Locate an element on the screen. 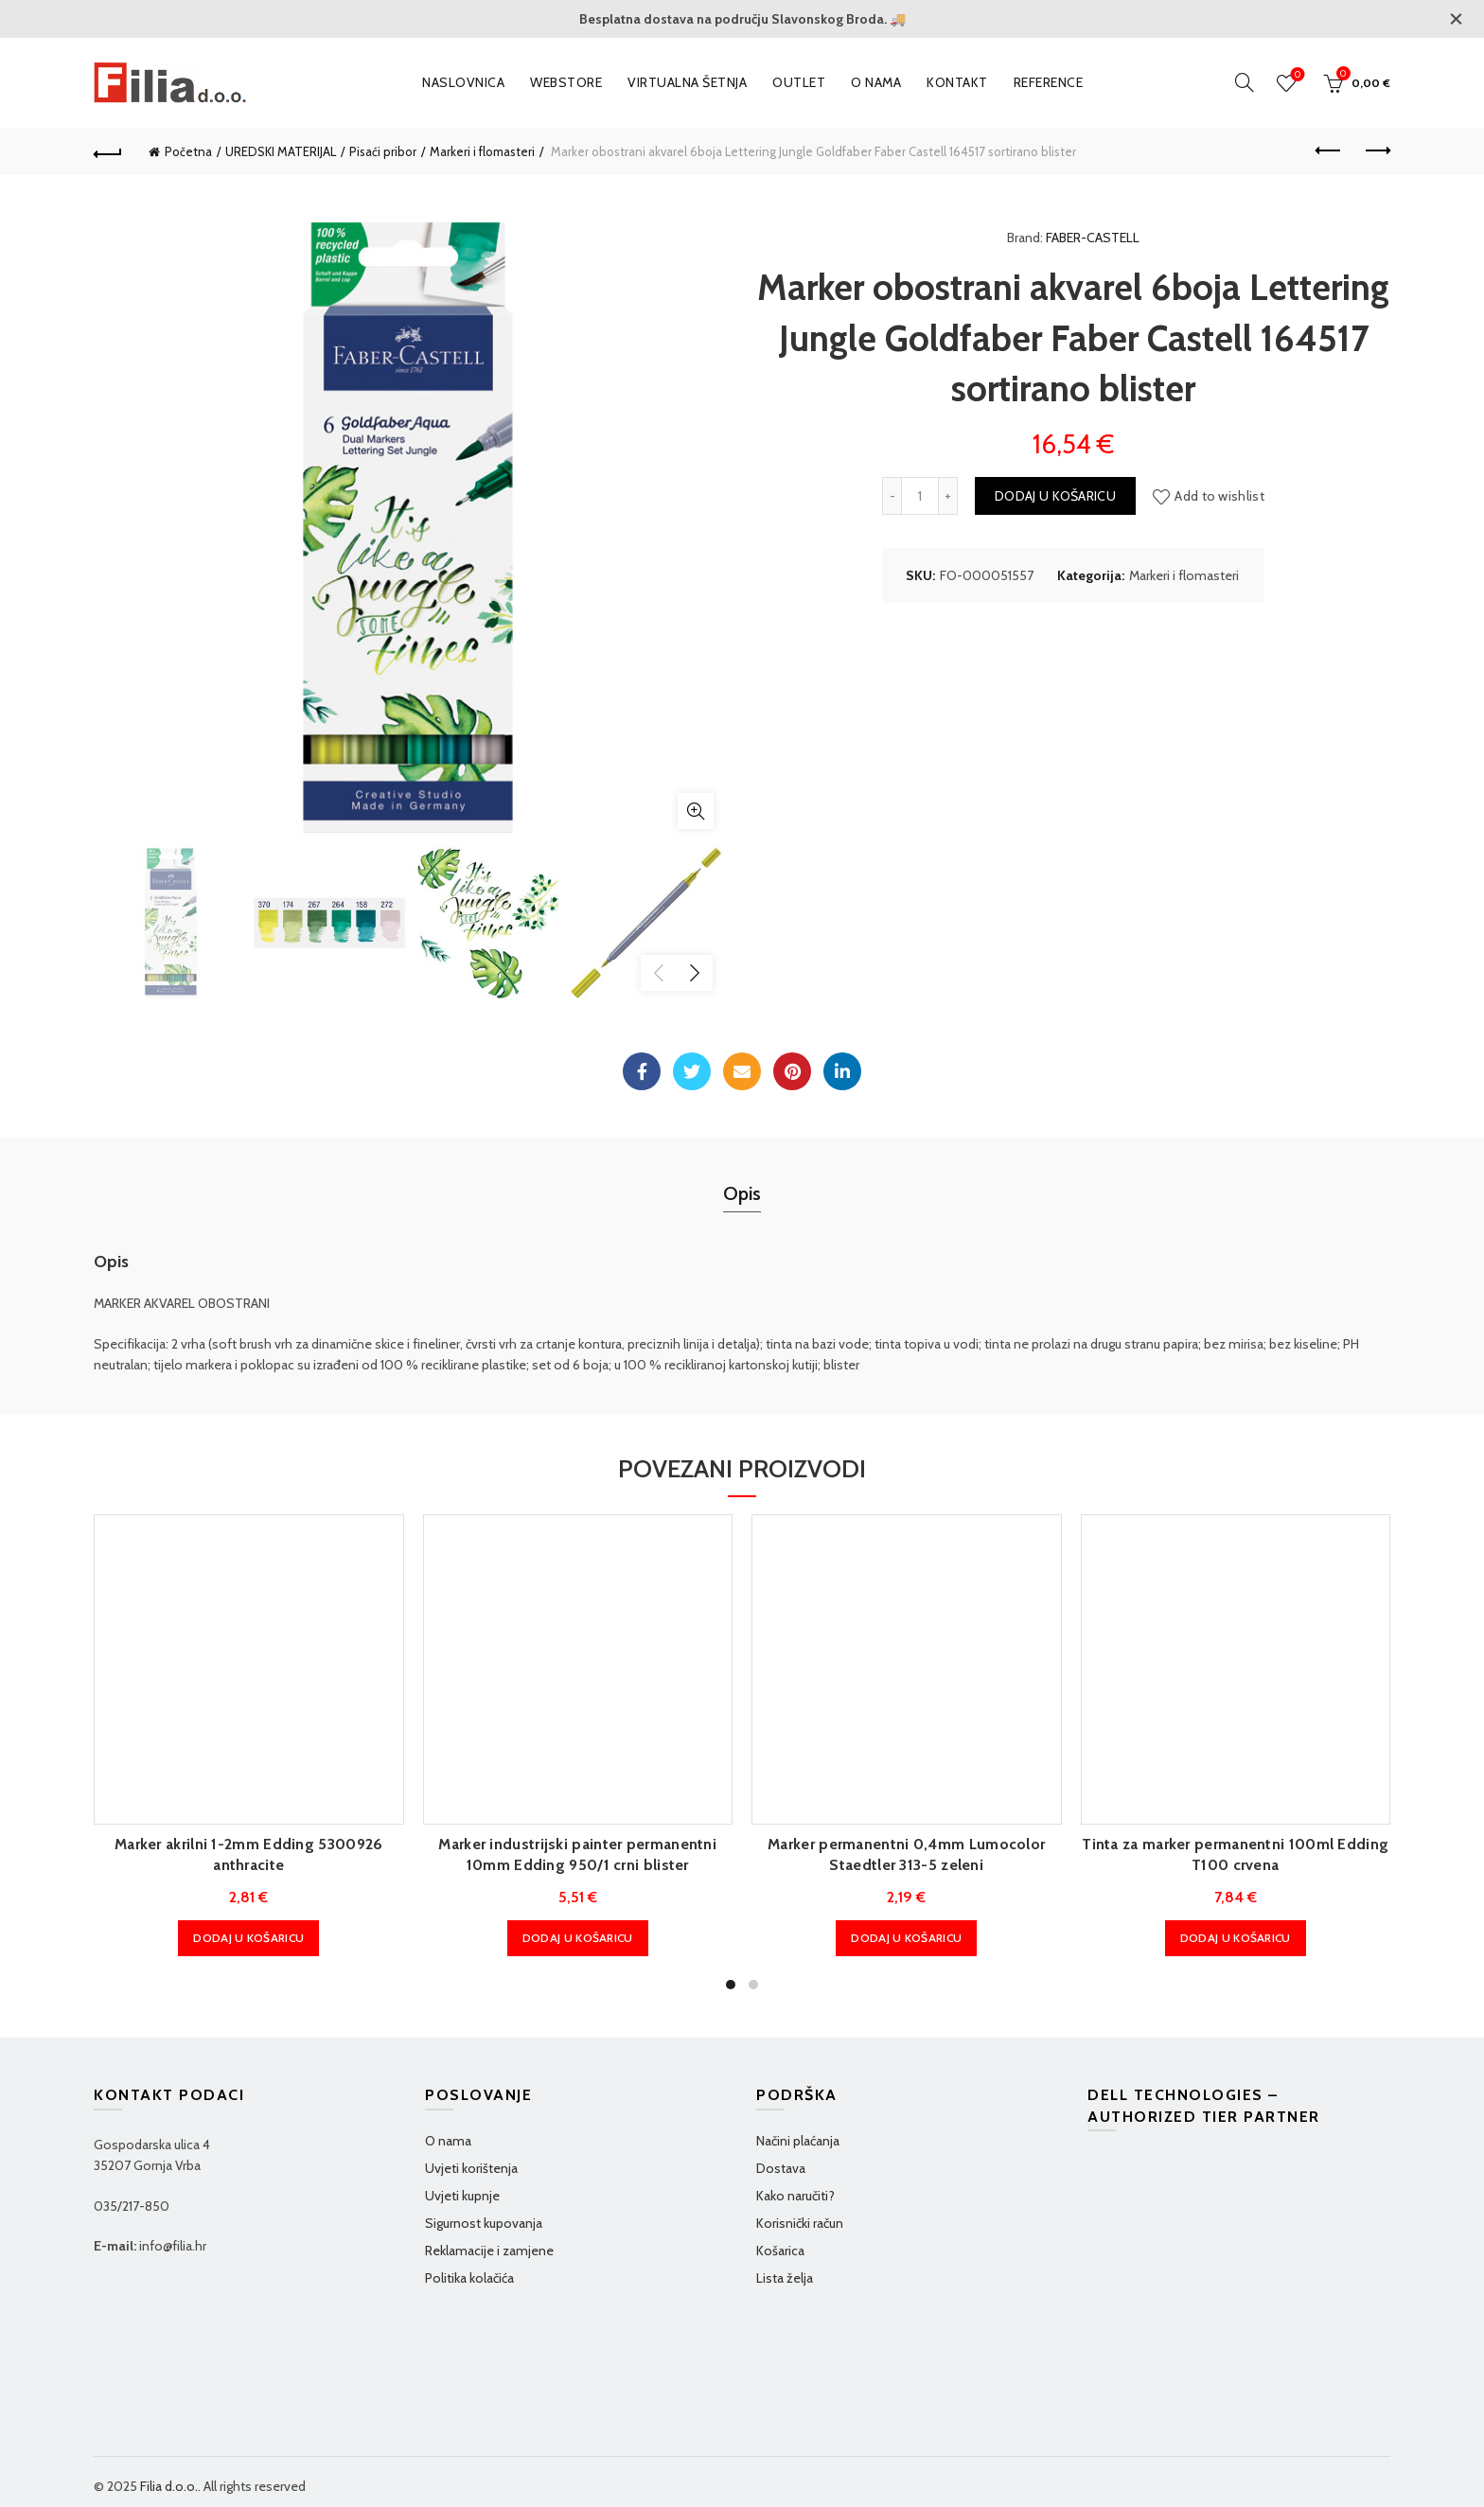  Sigurnost kupovanja is located at coordinates (483, 2223).